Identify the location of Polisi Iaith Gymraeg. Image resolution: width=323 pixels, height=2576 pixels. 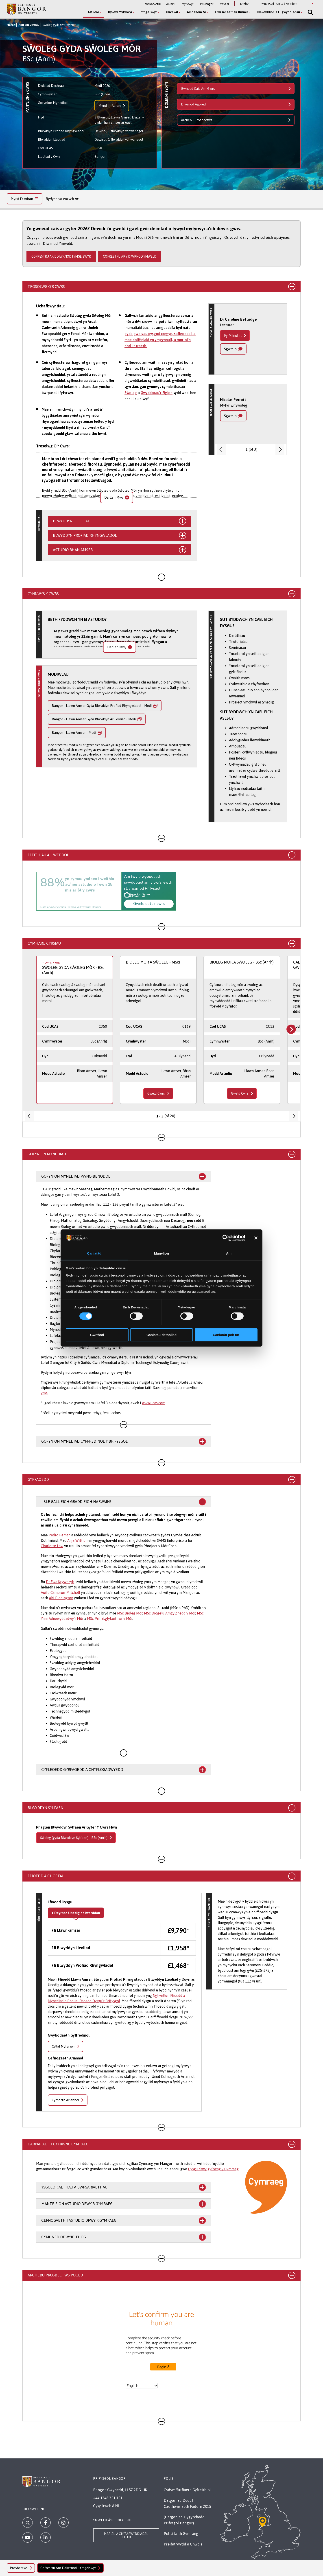
(181, 2533).